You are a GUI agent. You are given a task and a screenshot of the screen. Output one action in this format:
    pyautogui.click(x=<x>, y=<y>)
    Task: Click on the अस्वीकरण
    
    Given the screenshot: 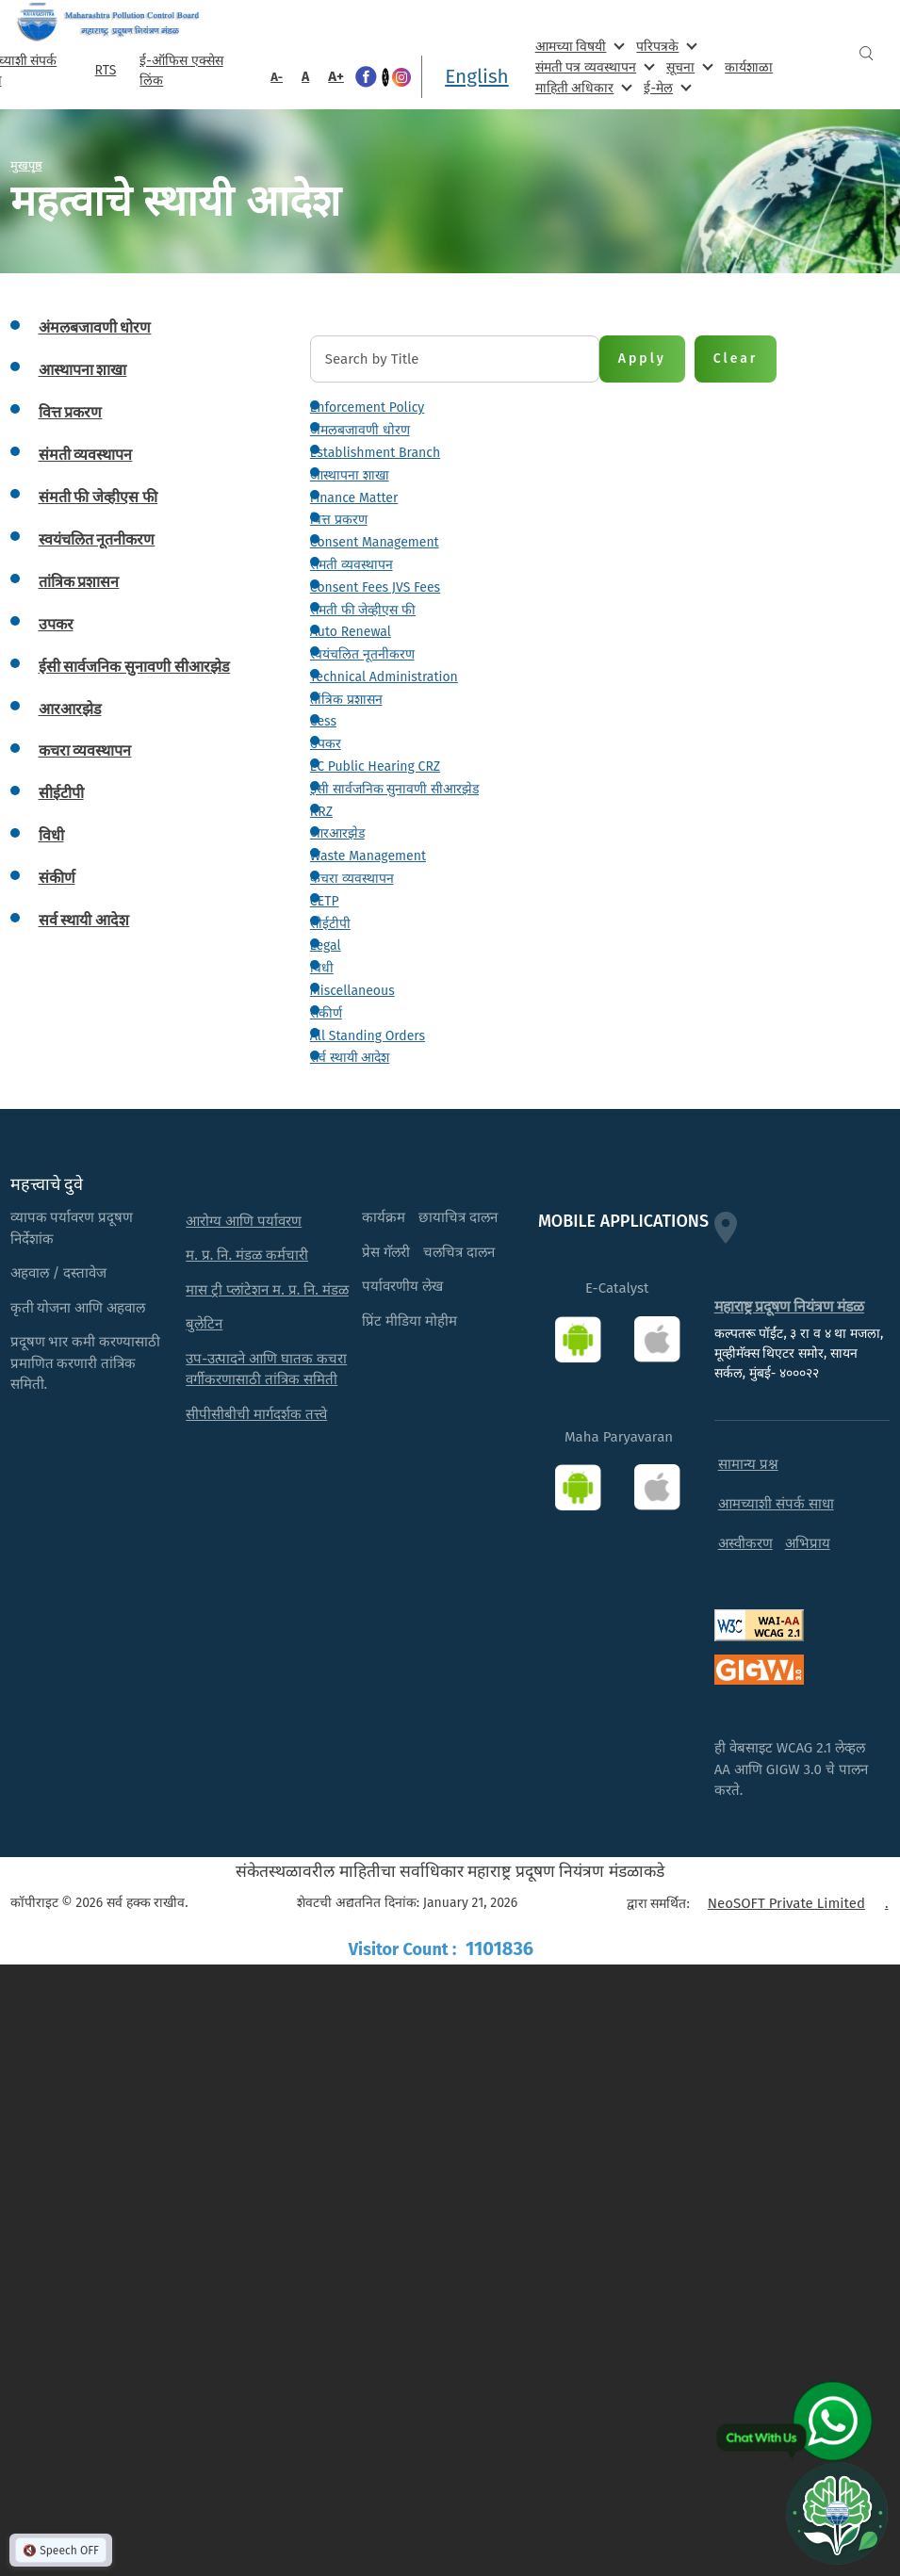 What is the action you would take?
    pyautogui.click(x=745, y=1543)
    